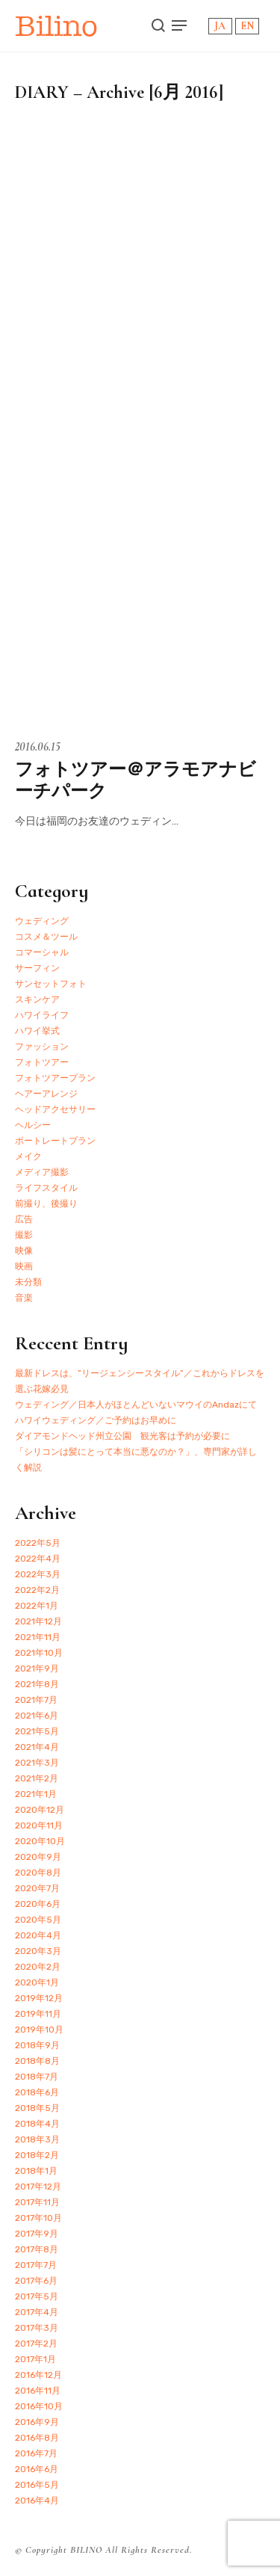 The width and height of the screenshot is (280, 2576). Describe the element at coordinates (36, 1778) in the screenshot. I see `2021年2月` at that location.